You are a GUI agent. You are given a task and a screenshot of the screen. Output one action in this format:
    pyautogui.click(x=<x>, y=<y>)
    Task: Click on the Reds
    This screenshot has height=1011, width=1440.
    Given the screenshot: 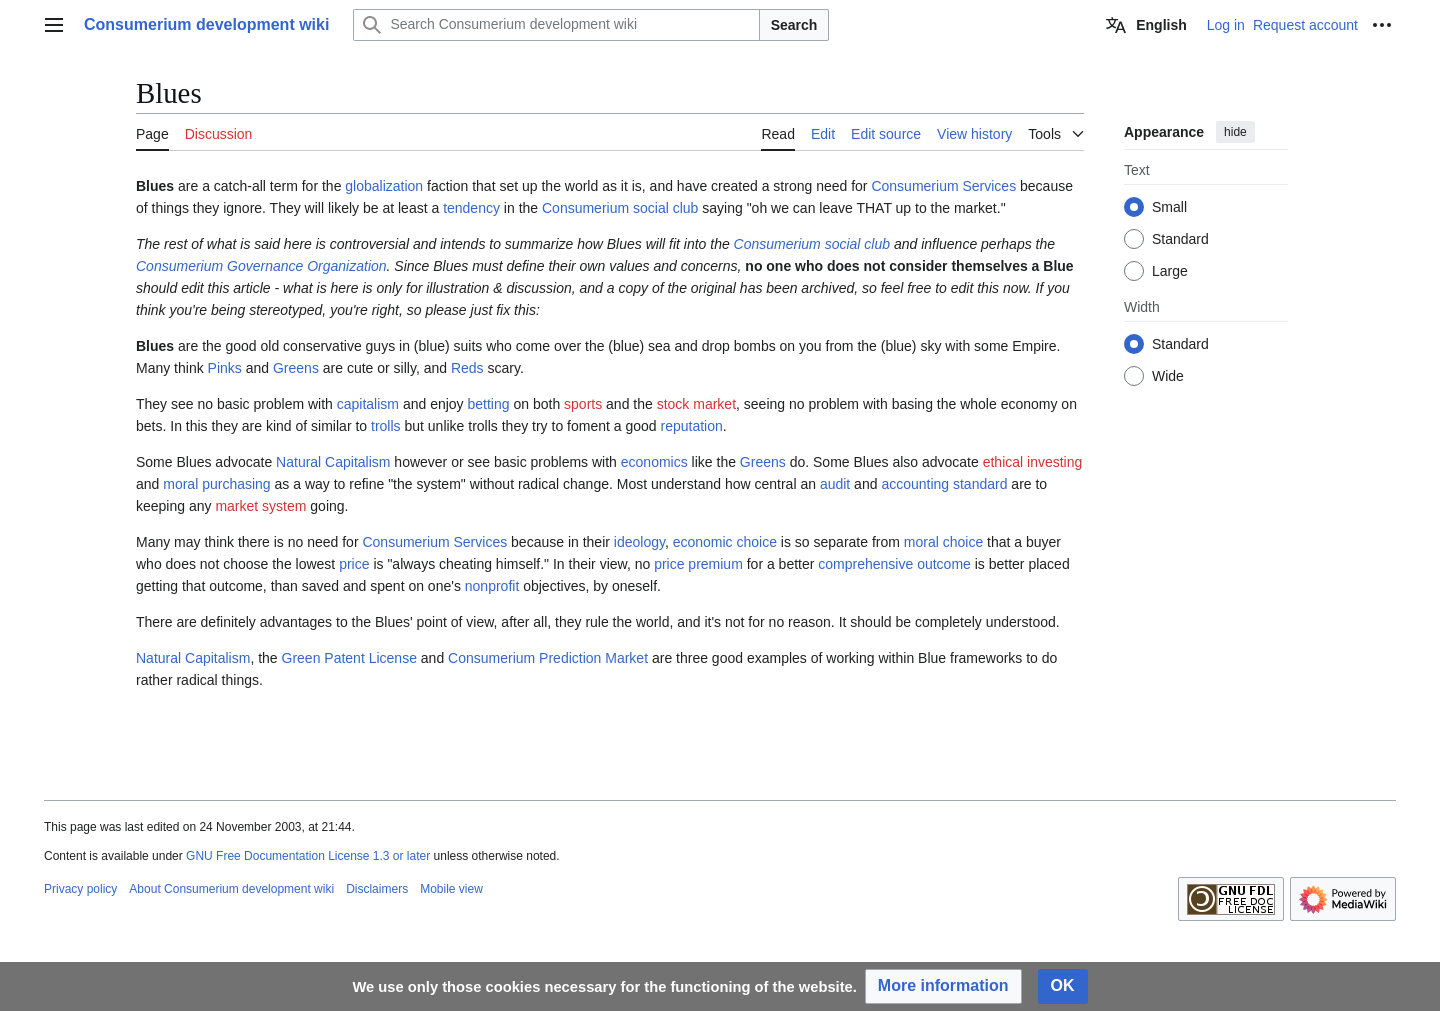 What is the action you would take?
    pyautogui.click(x=467, y=368)
    